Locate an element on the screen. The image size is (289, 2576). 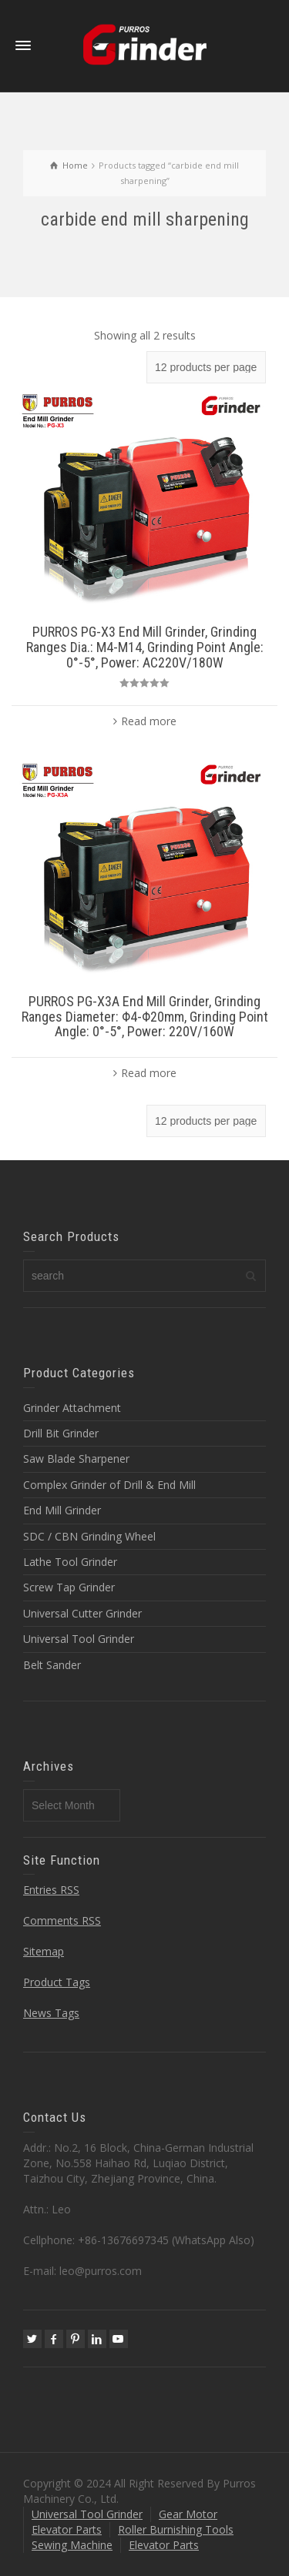
Complex Grinder of Drill & End Mill is located at coordinates (109, 1484).